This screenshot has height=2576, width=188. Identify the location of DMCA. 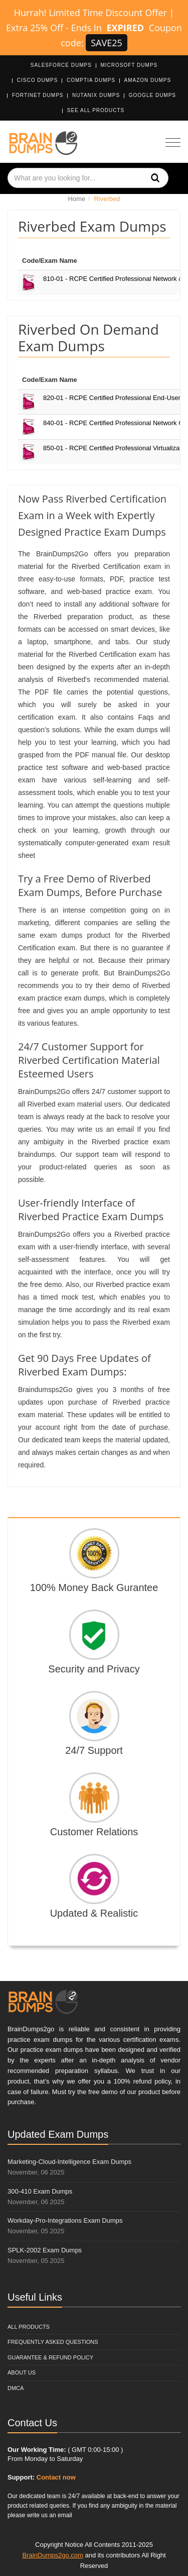
(16, 2388).